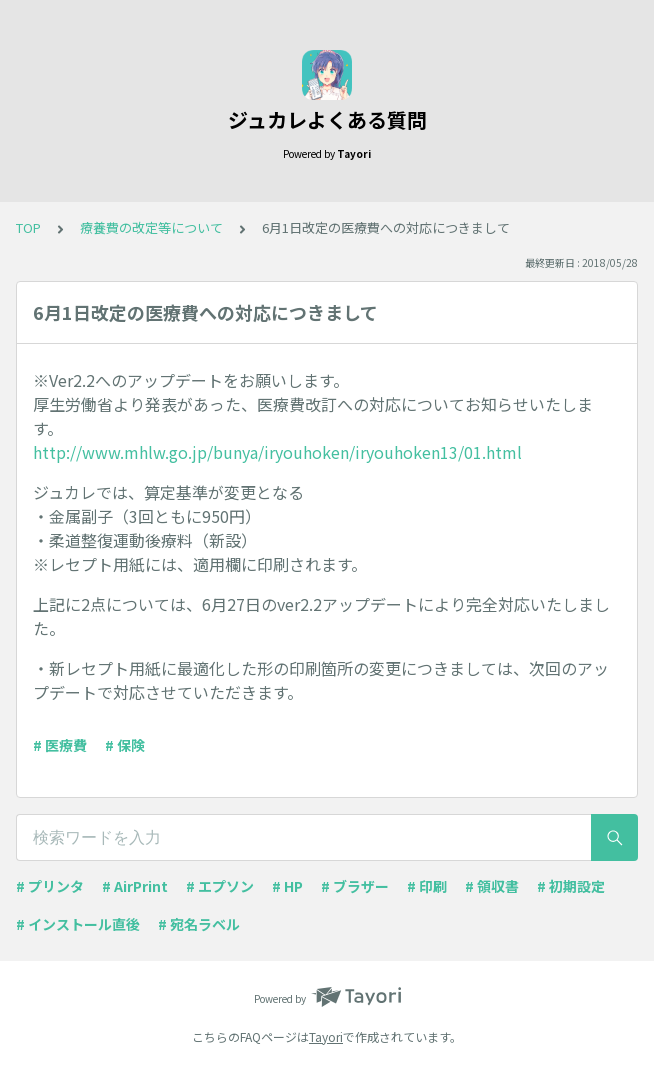  Describe the element at coordinates (492, 886) in the screenshot. I see `# 領収書` at that location.